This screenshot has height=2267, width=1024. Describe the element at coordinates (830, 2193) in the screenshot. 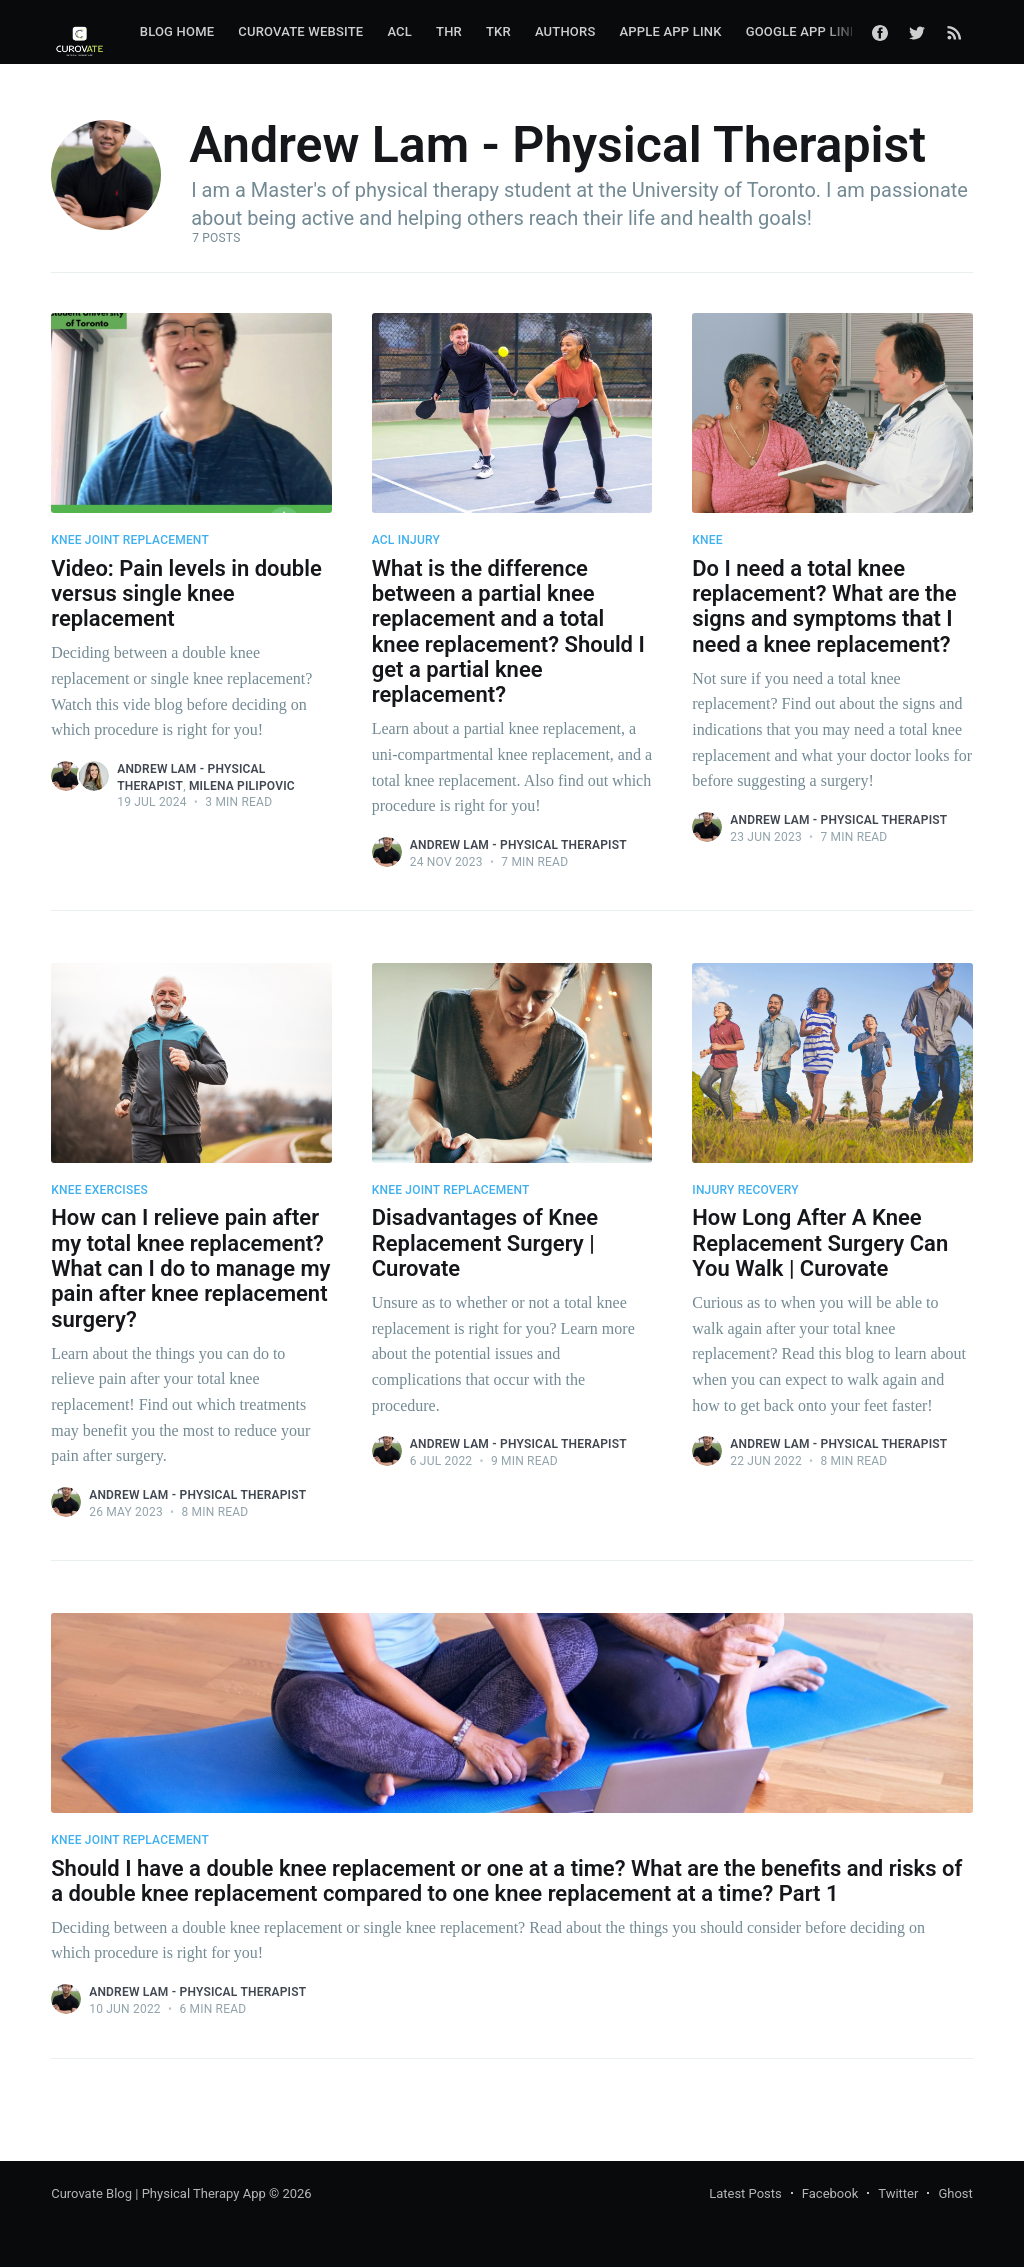

I see `Facebook` at that location.